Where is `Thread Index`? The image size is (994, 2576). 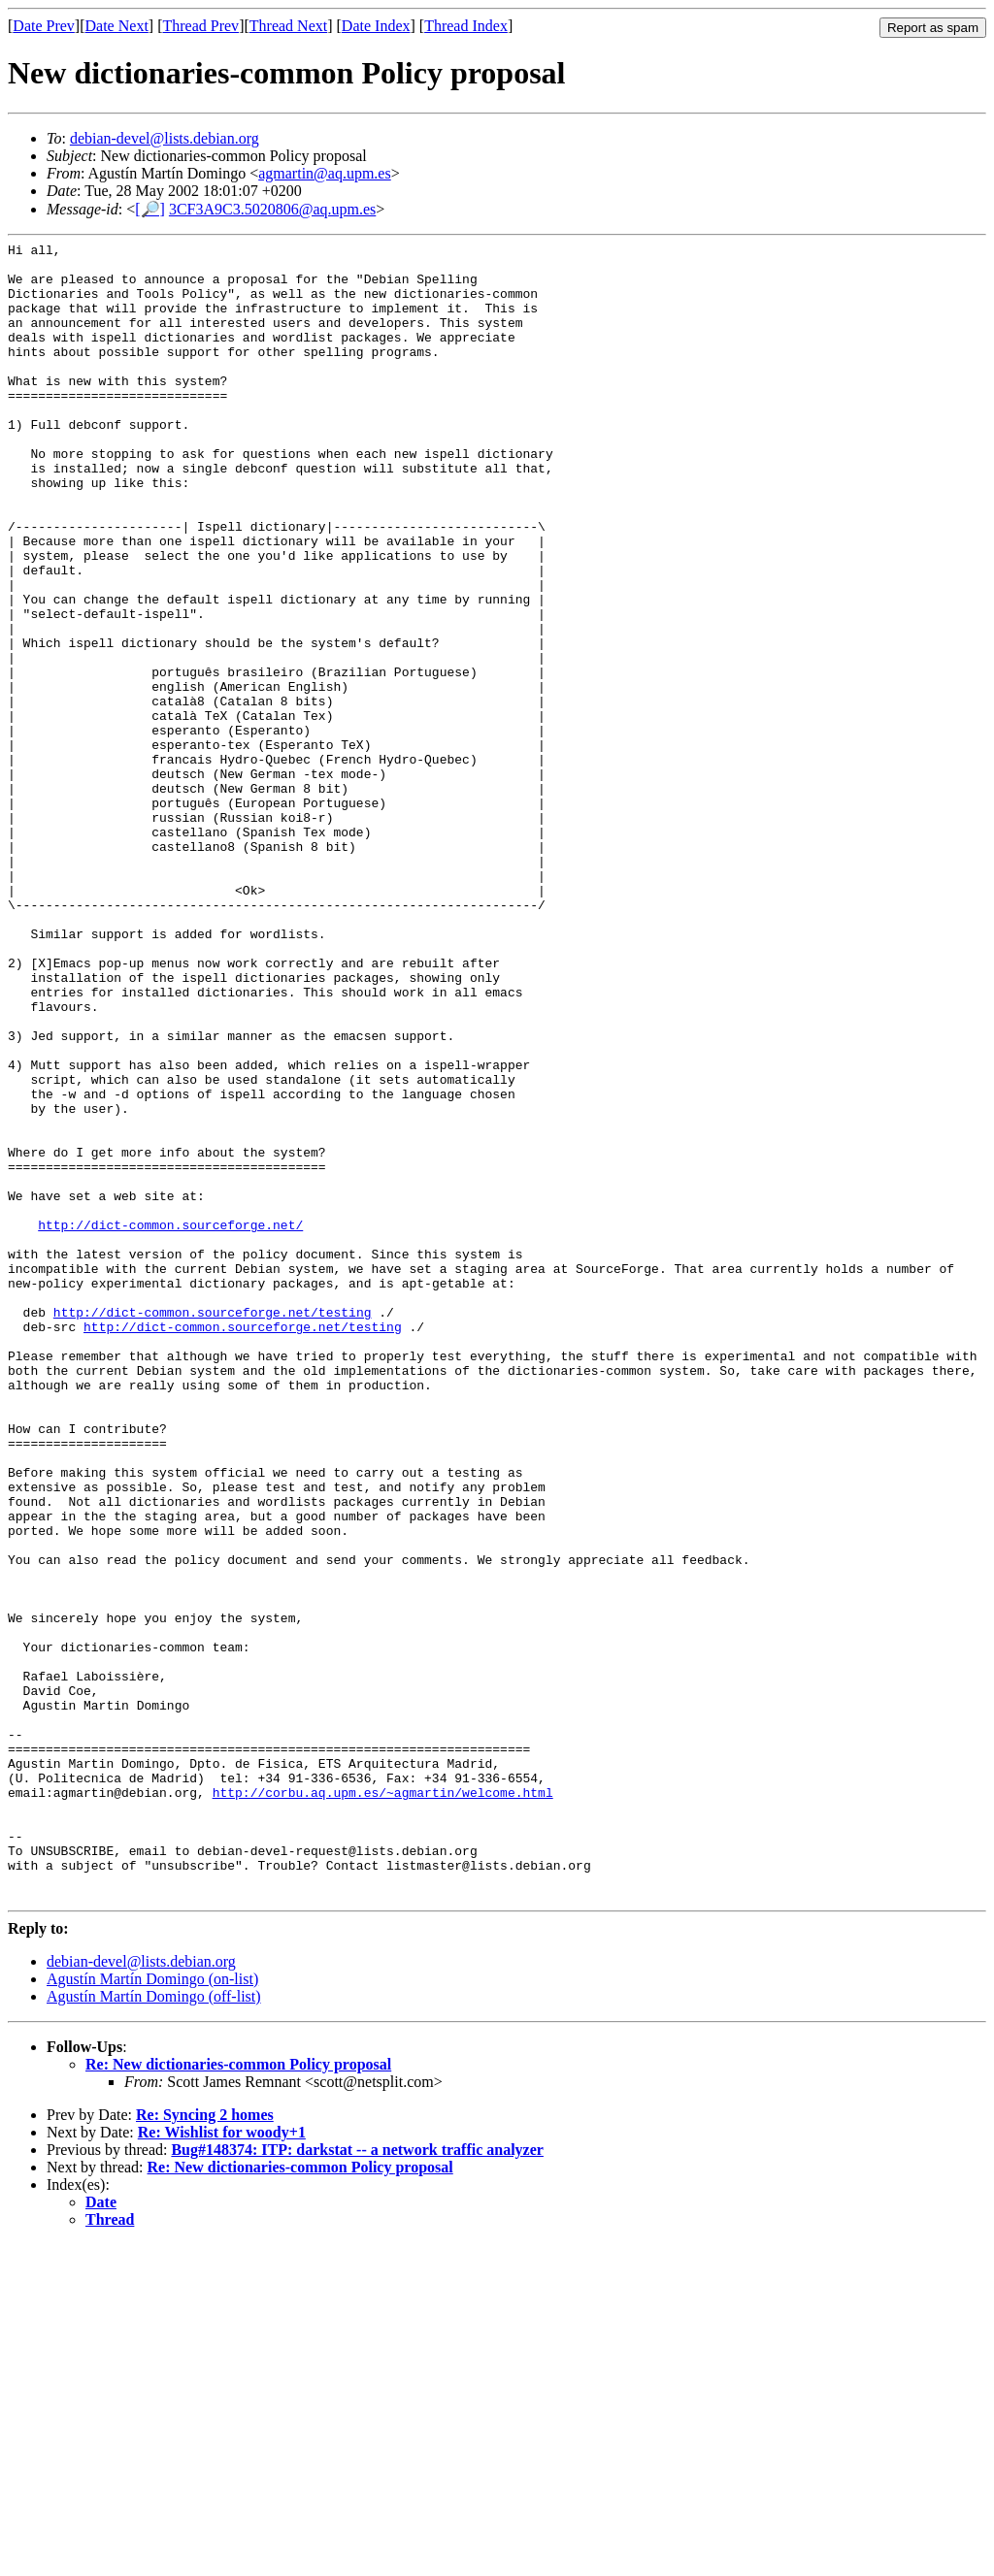 Thread Index is located at coordinates (466, 25).